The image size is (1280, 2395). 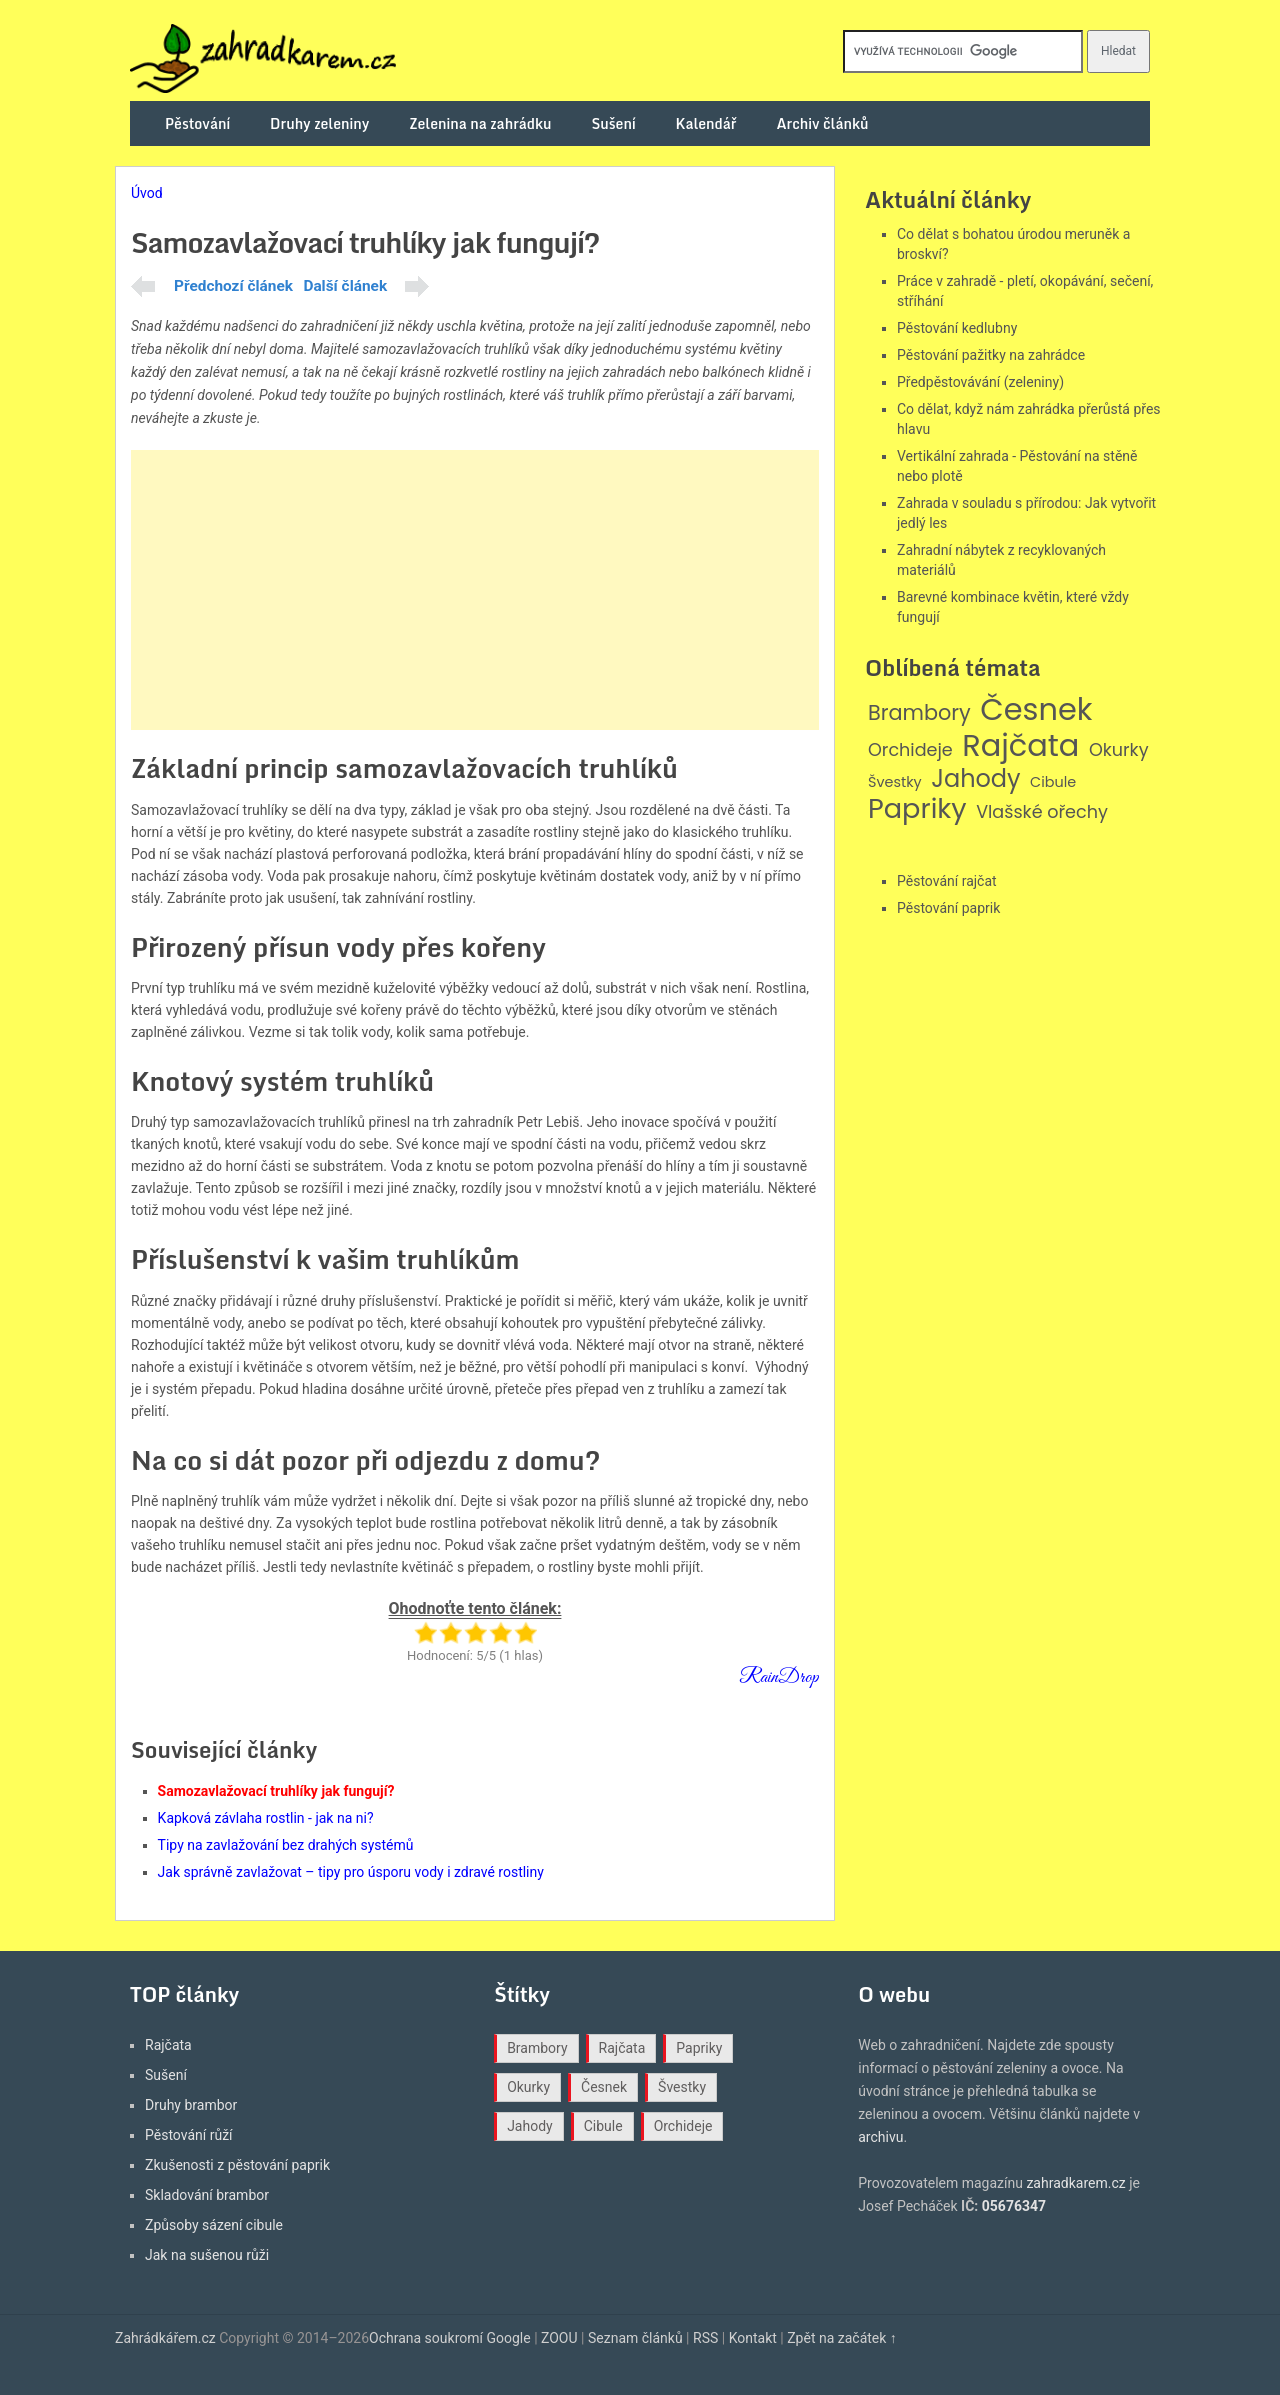 What do you see at coordinates (822, 123) in the screenshot?
I see `Archiv článků` at bounding box center [822, 123].